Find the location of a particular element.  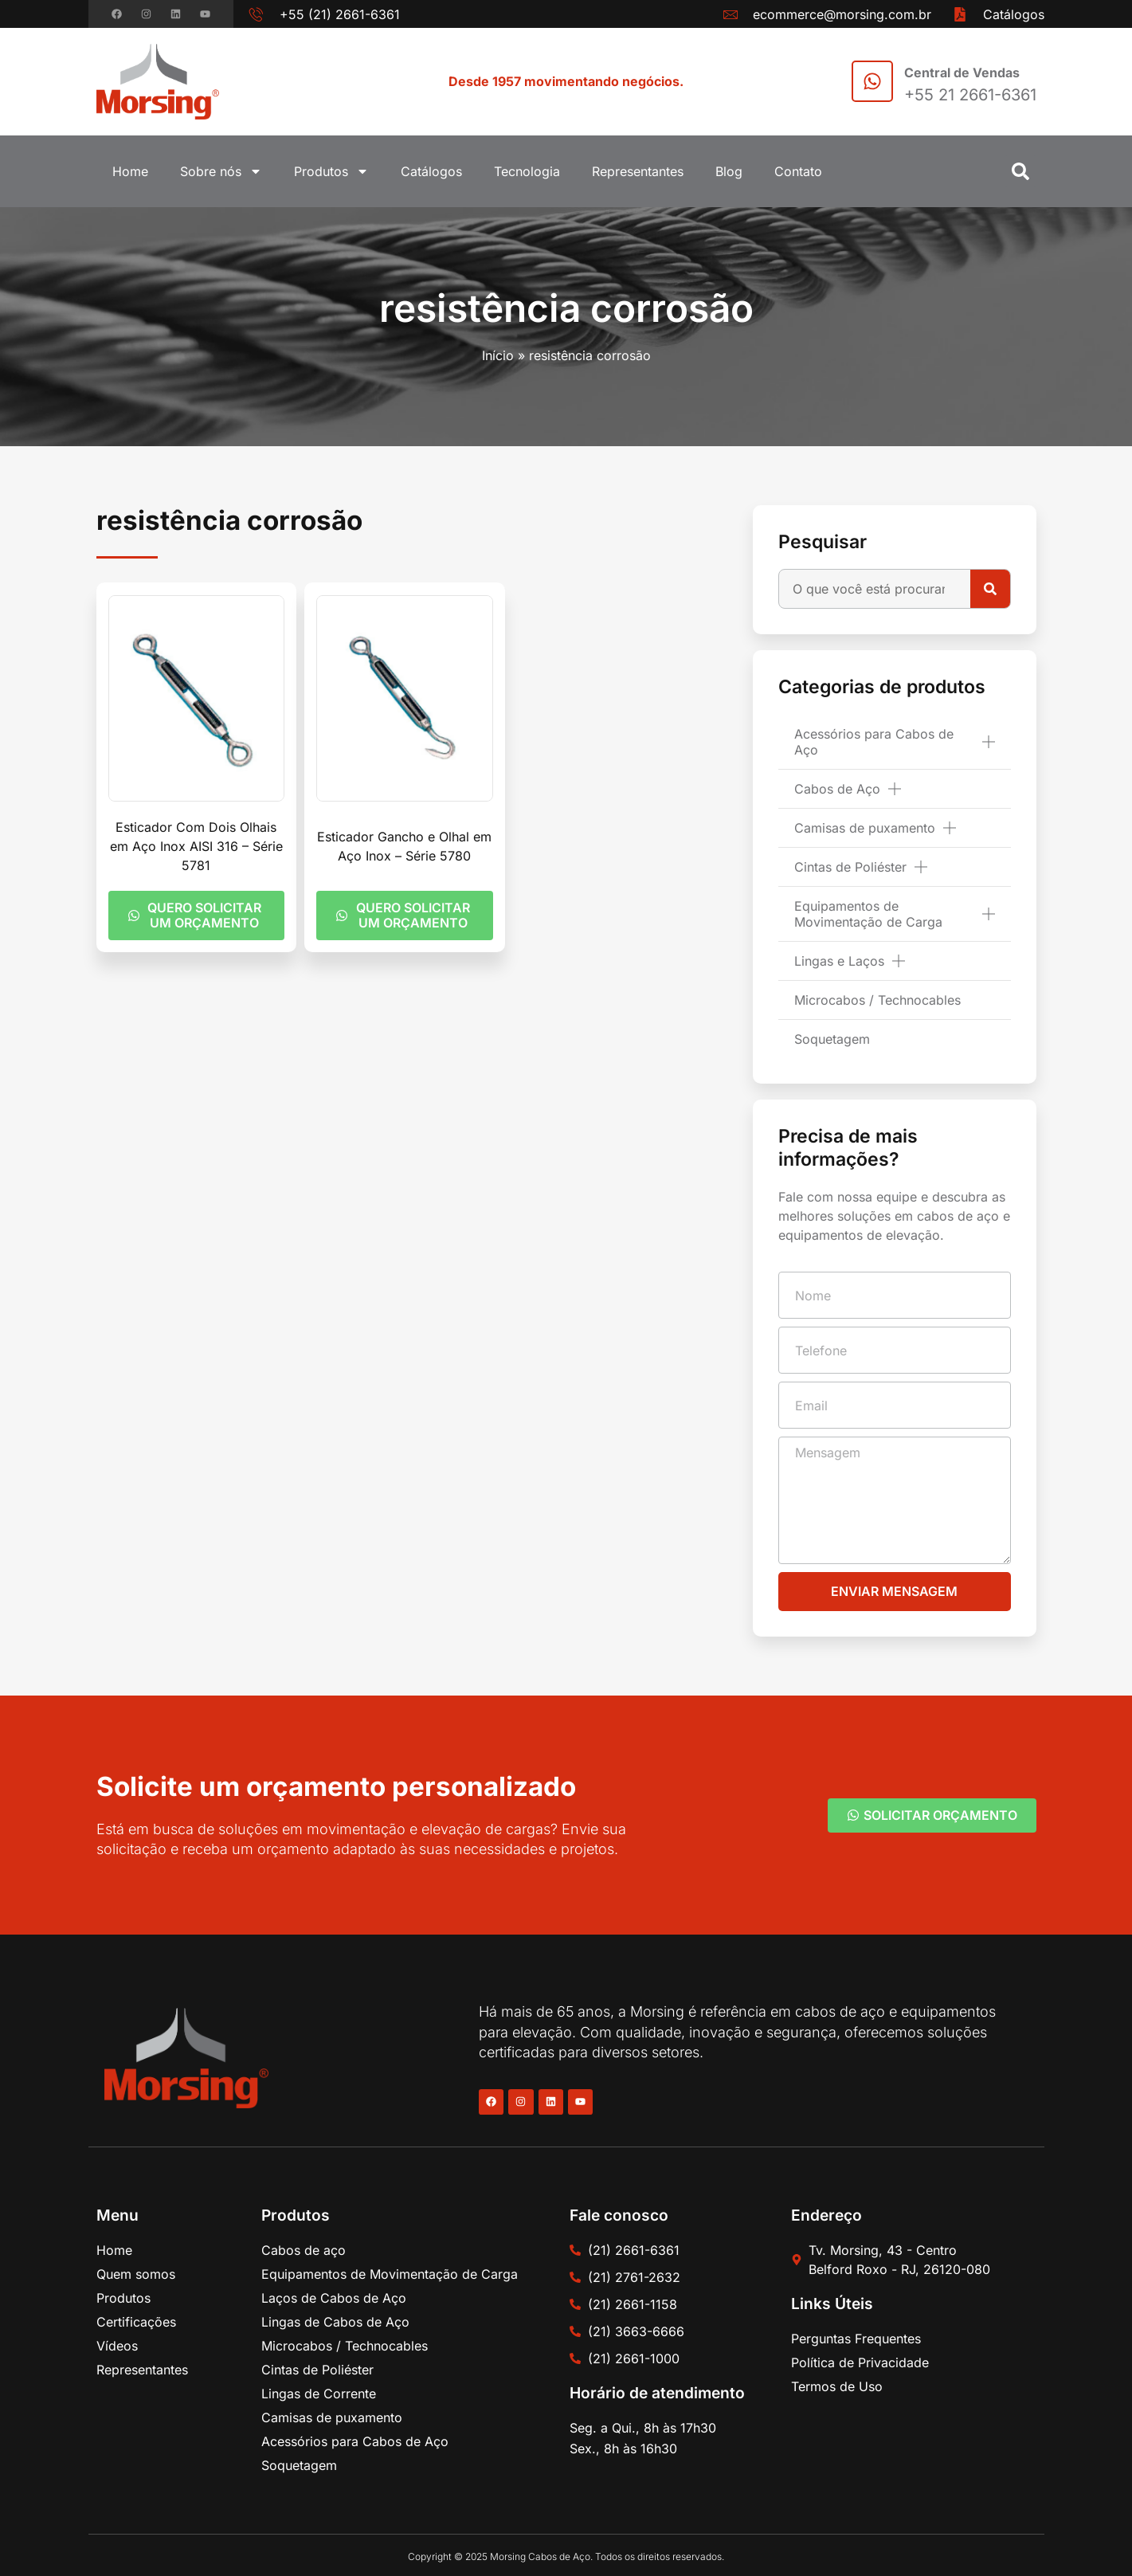

Acessórios para Cabos de Aço is located at coordinates (894, 742).